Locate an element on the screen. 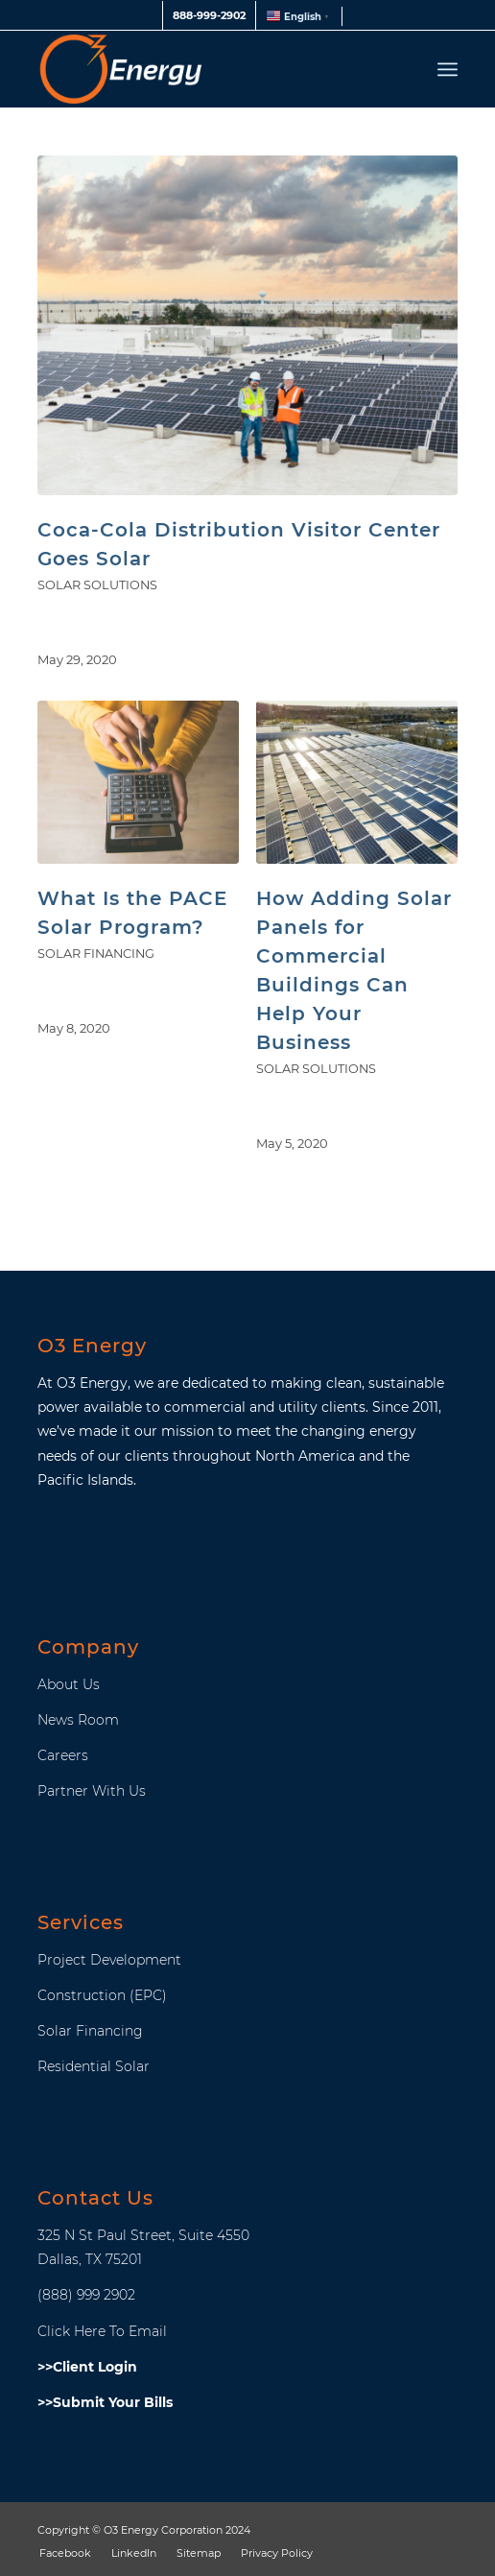 The height and width of the screenshot is (2576, 495). 888-999-2902 is located at coordinates (209, 15).